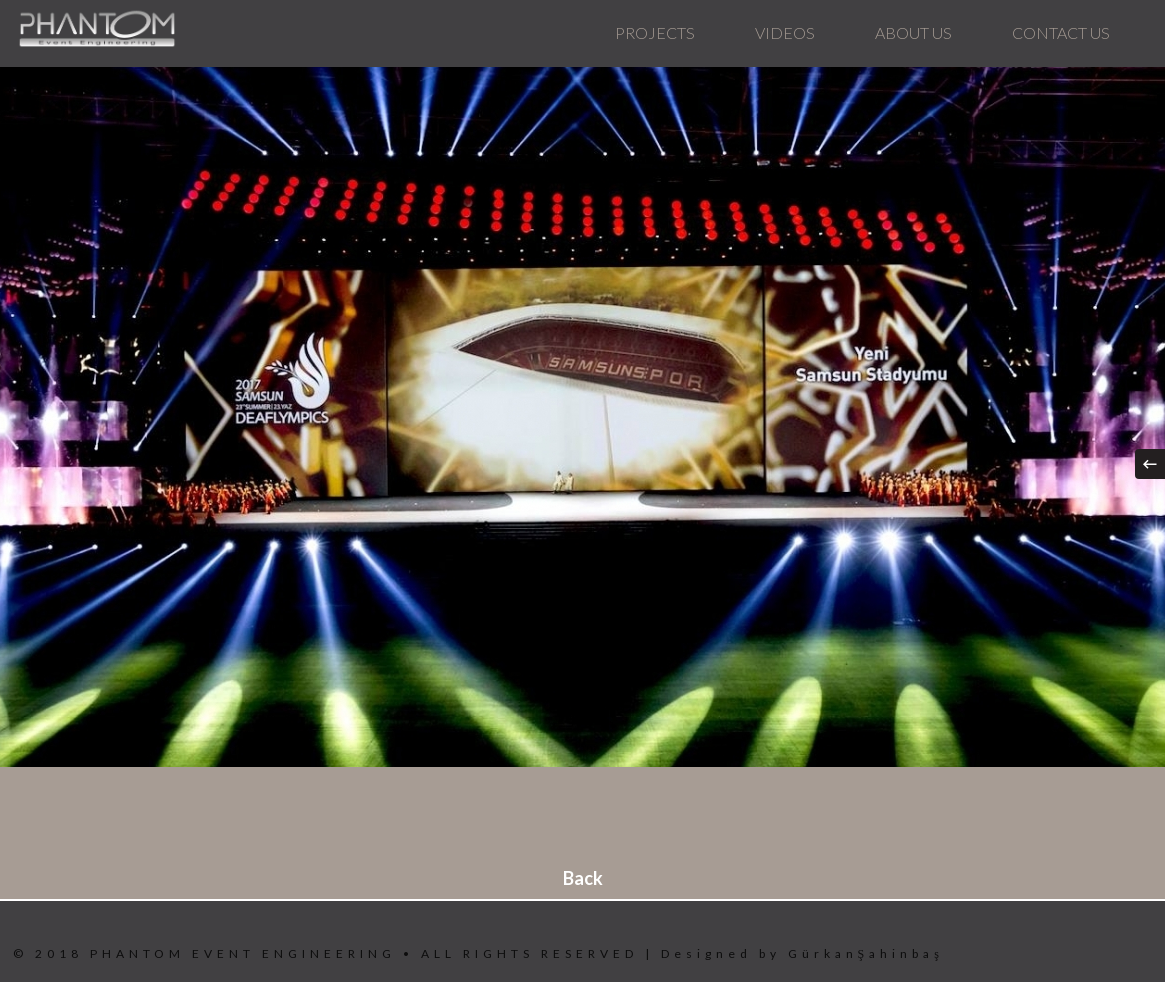 The height and width of the screenshot is (982, 1165). Describe the element at coordinates (1061, 32) in the screenshot. I see `CONTACT US` at that location.